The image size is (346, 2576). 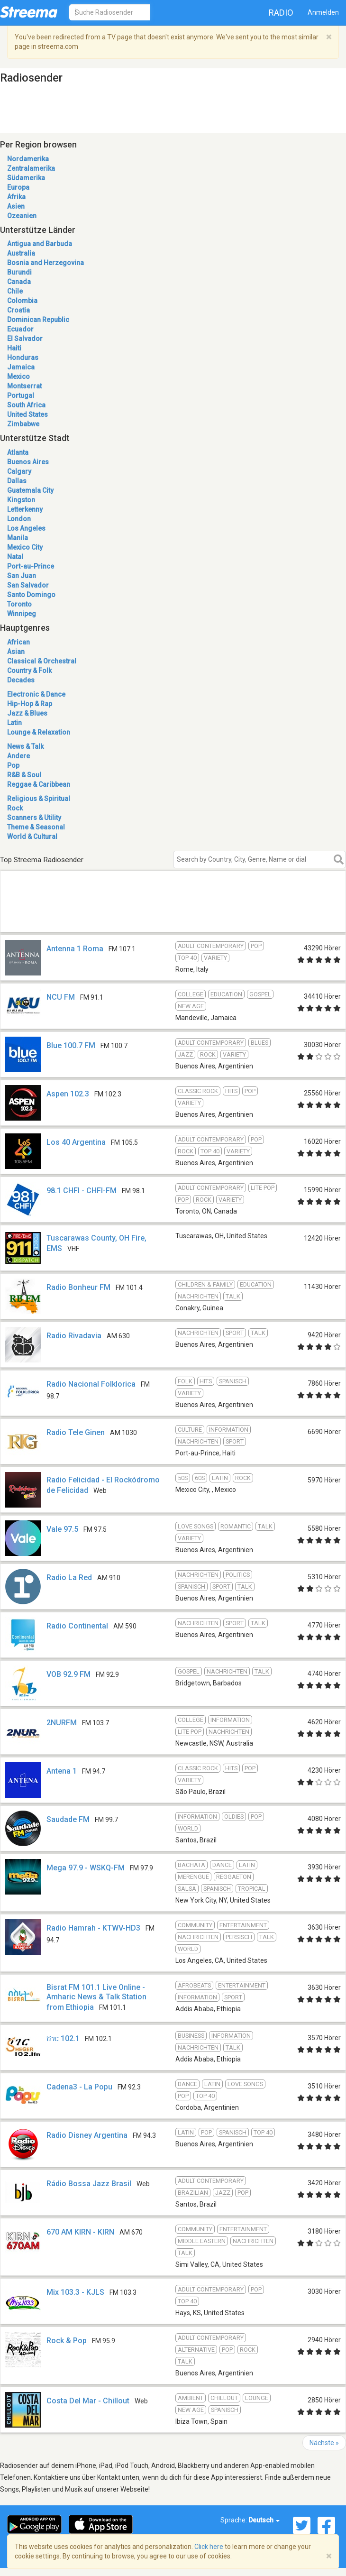 I want to click on Radio Hamrah - KTWV-HD3, so click(x=93, y=1927).